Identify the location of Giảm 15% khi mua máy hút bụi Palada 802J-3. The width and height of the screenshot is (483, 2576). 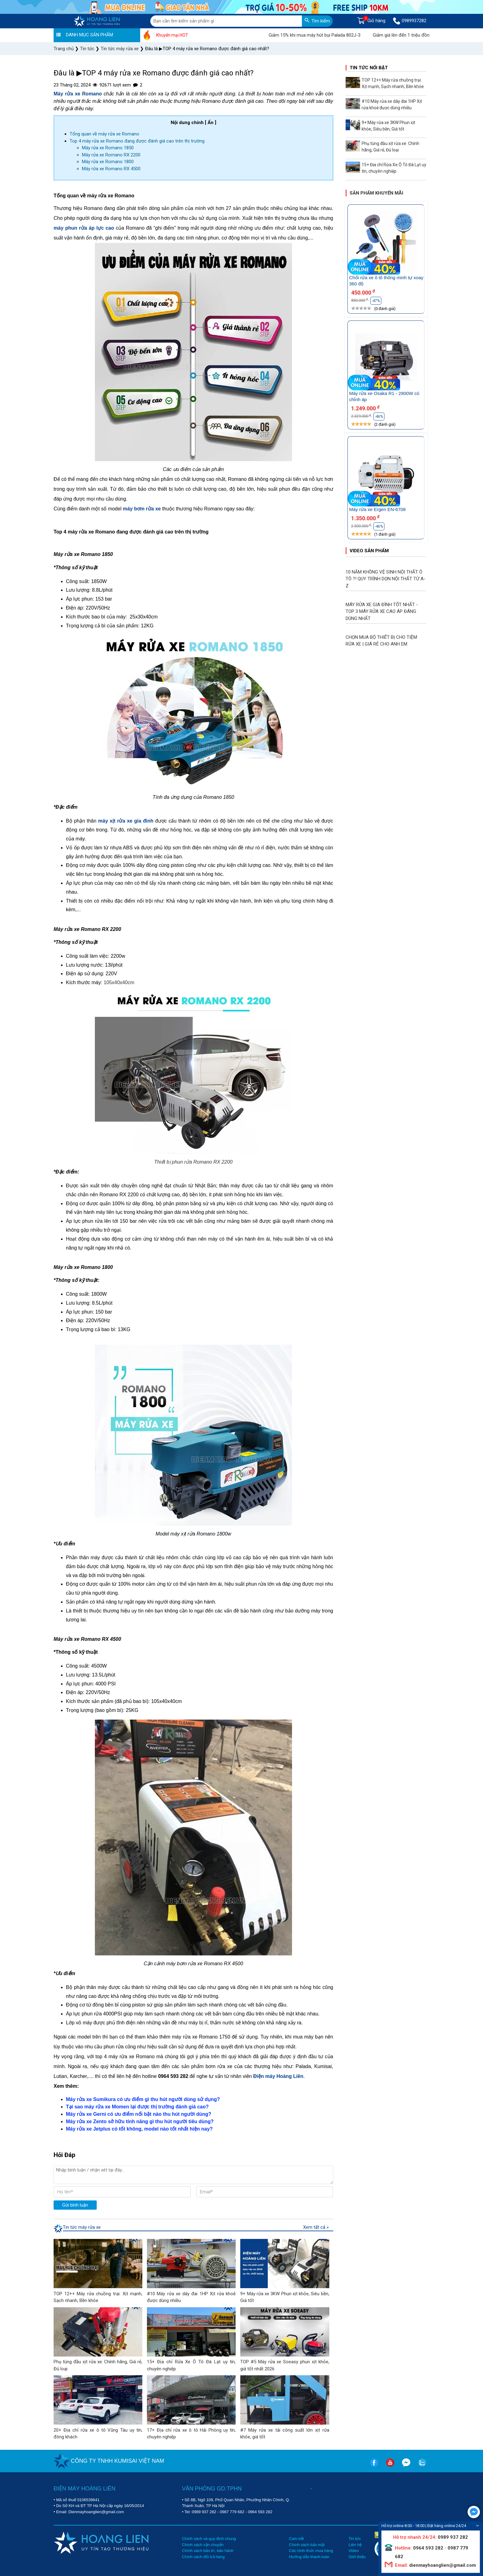
(341, 35).